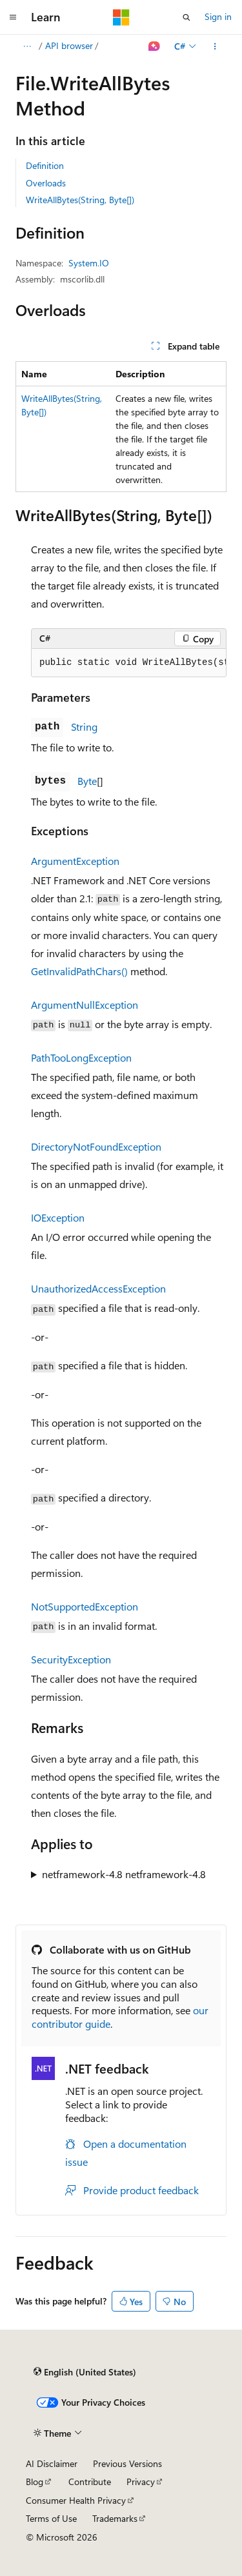 The height and width of the screenshot is (2576, 242). Describe the element at coordinates (218, 16) in the screenshot. I see `Sign in` at that location.